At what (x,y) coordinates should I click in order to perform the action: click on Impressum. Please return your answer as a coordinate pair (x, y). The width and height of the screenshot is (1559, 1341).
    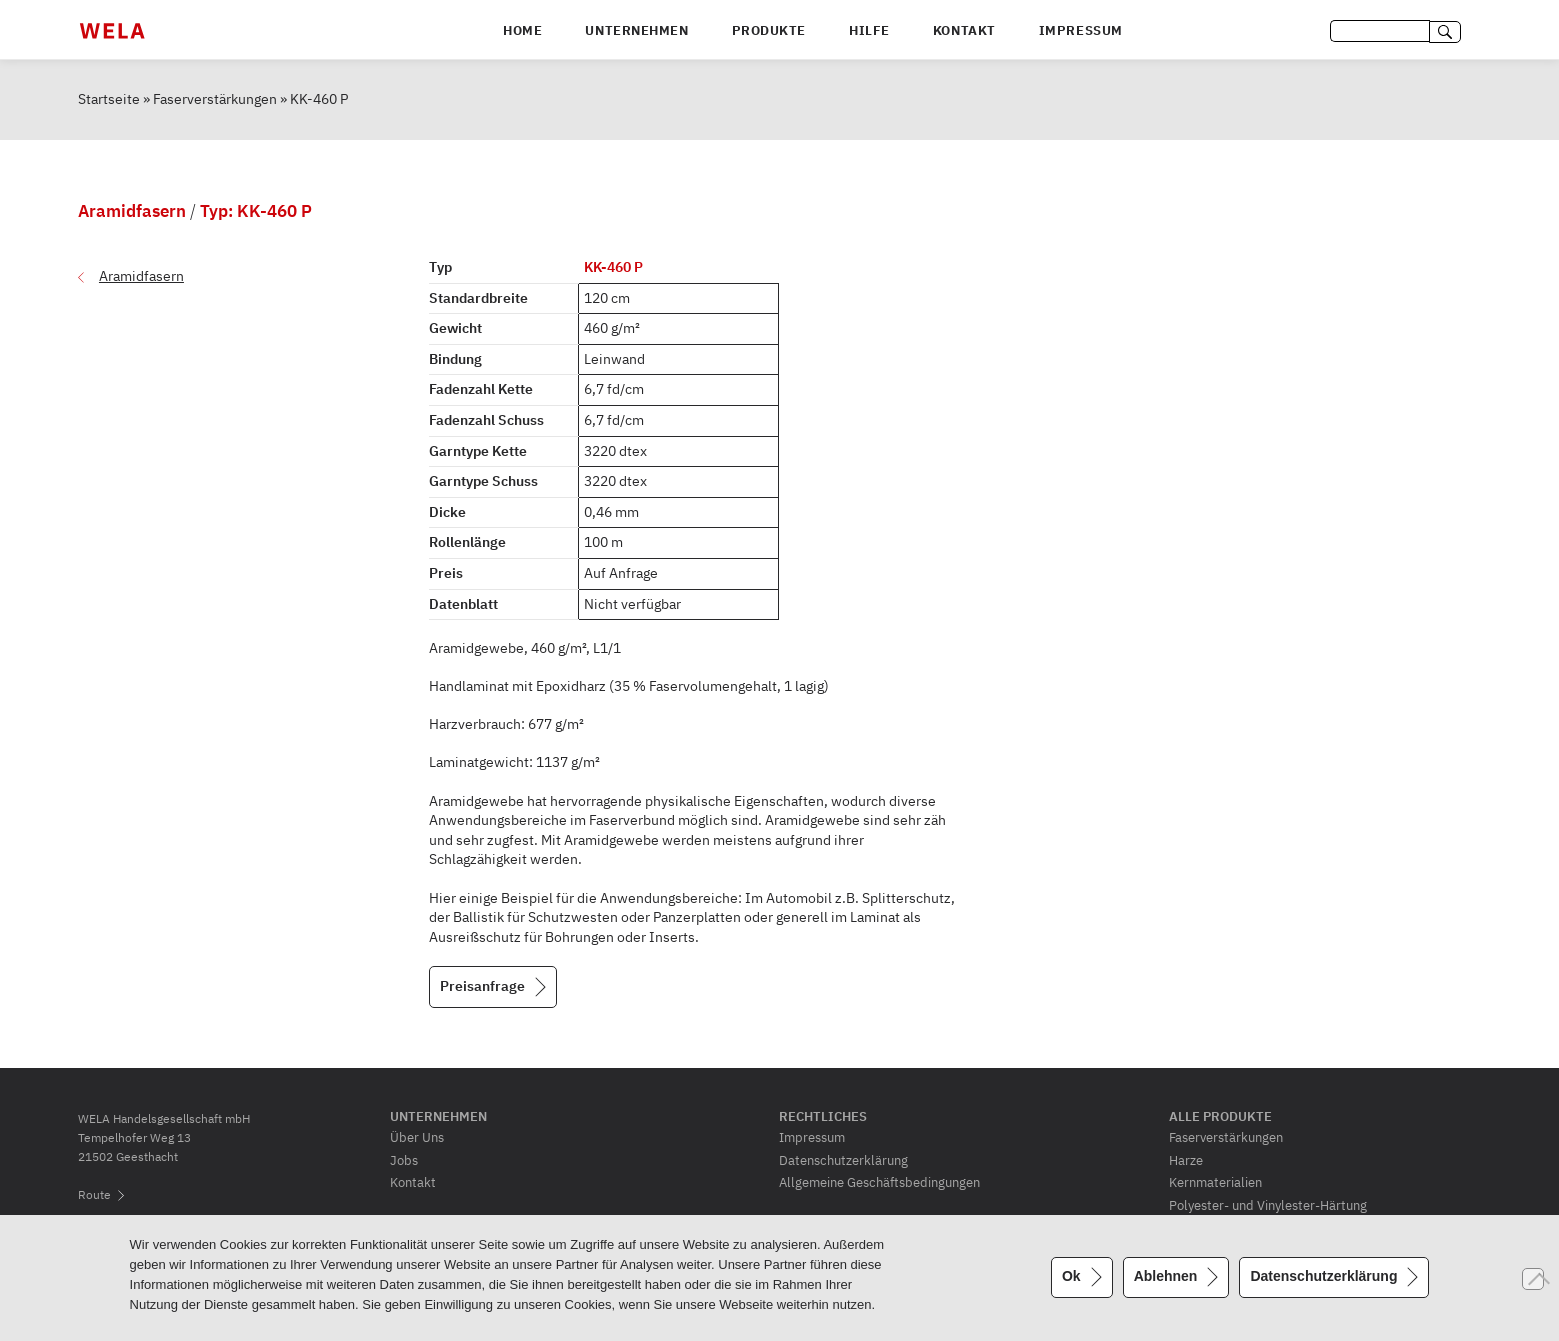
    Looking at the image, I should click on (1081, 30).